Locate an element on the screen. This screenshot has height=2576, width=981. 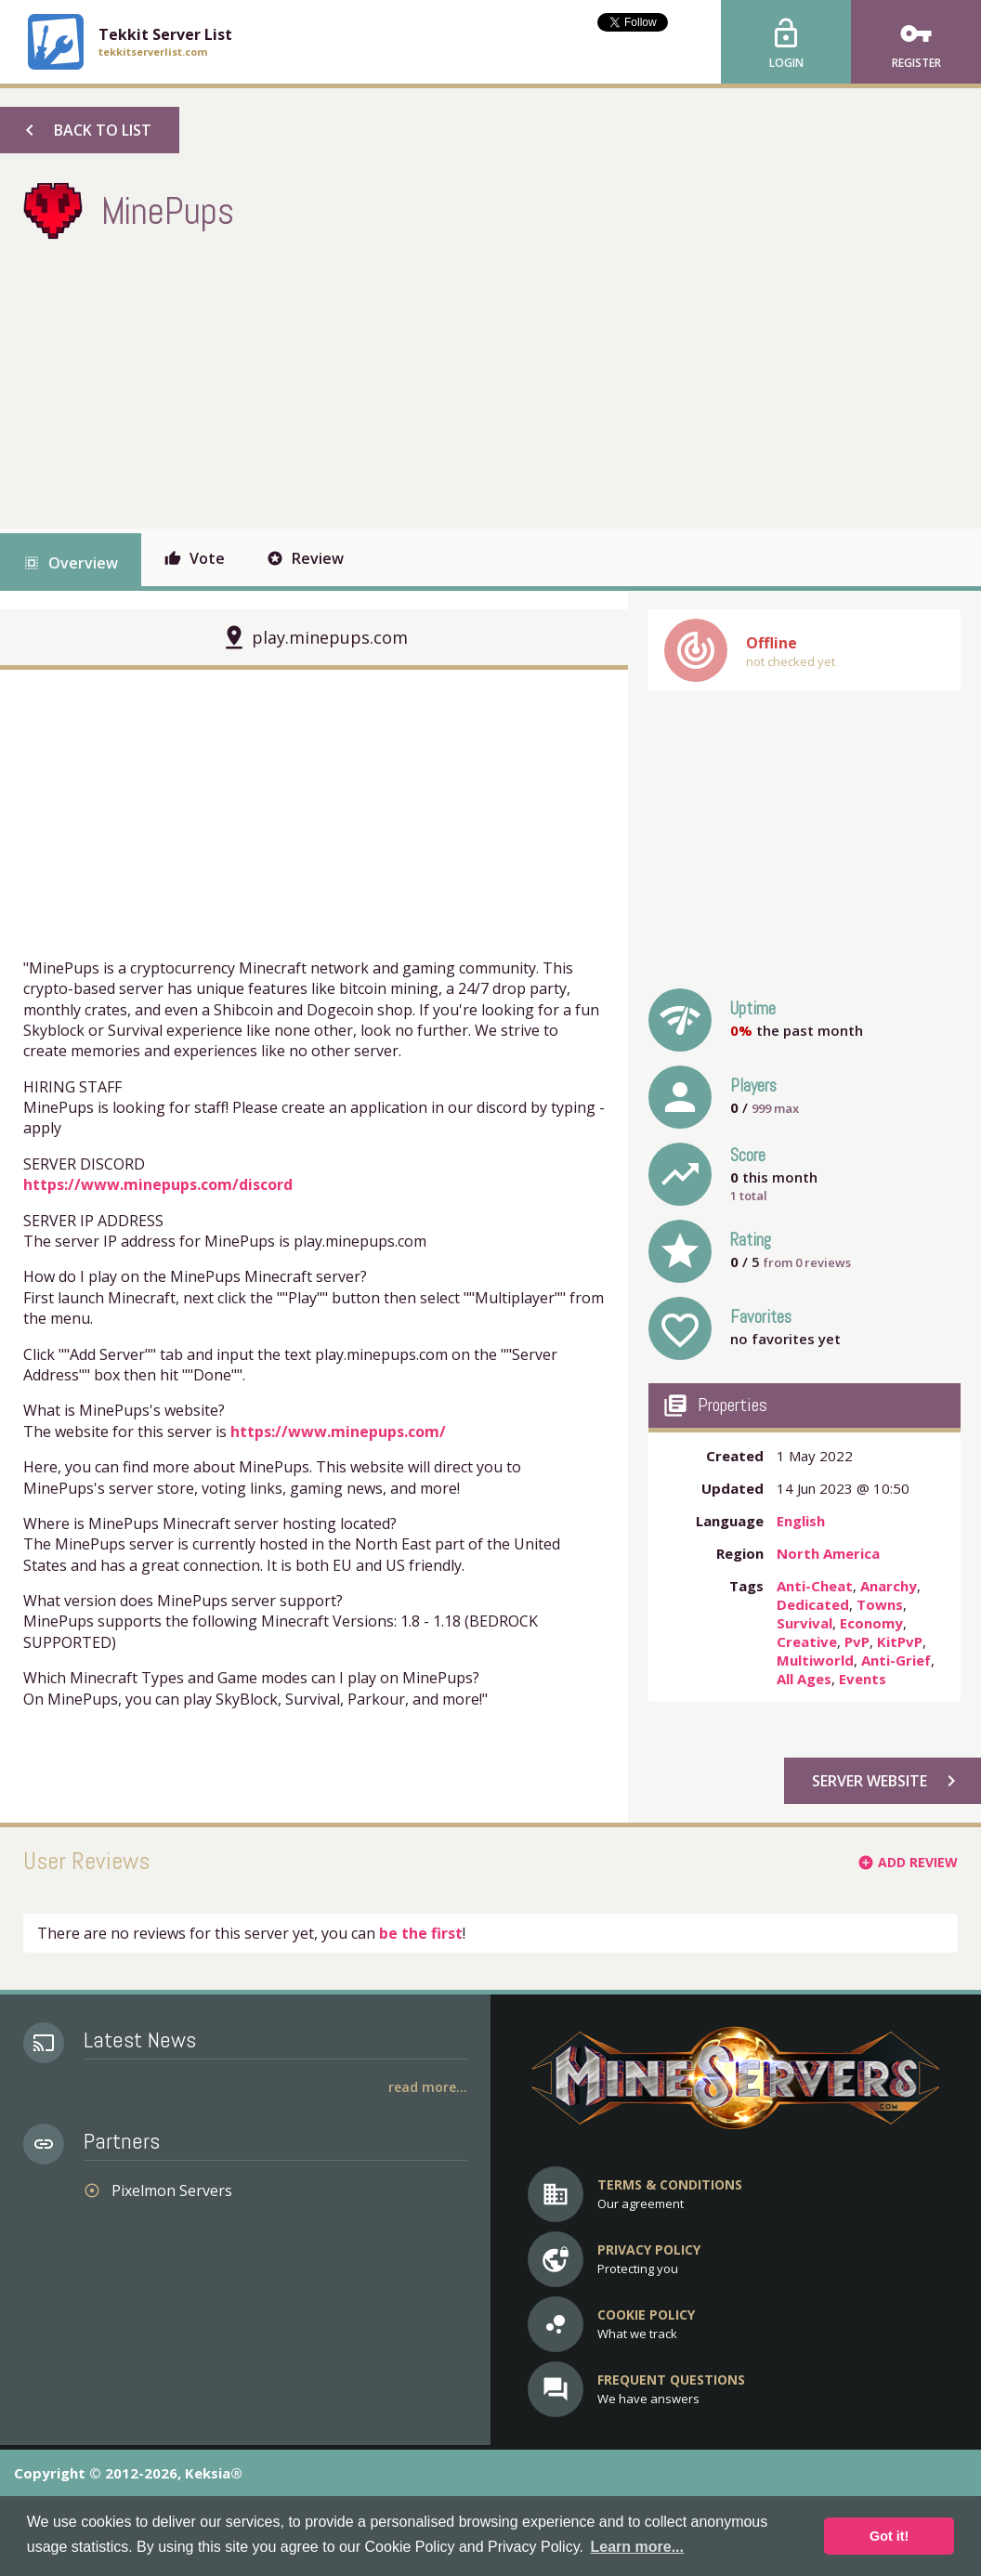
be the first is located at coordinates (421, 1933).